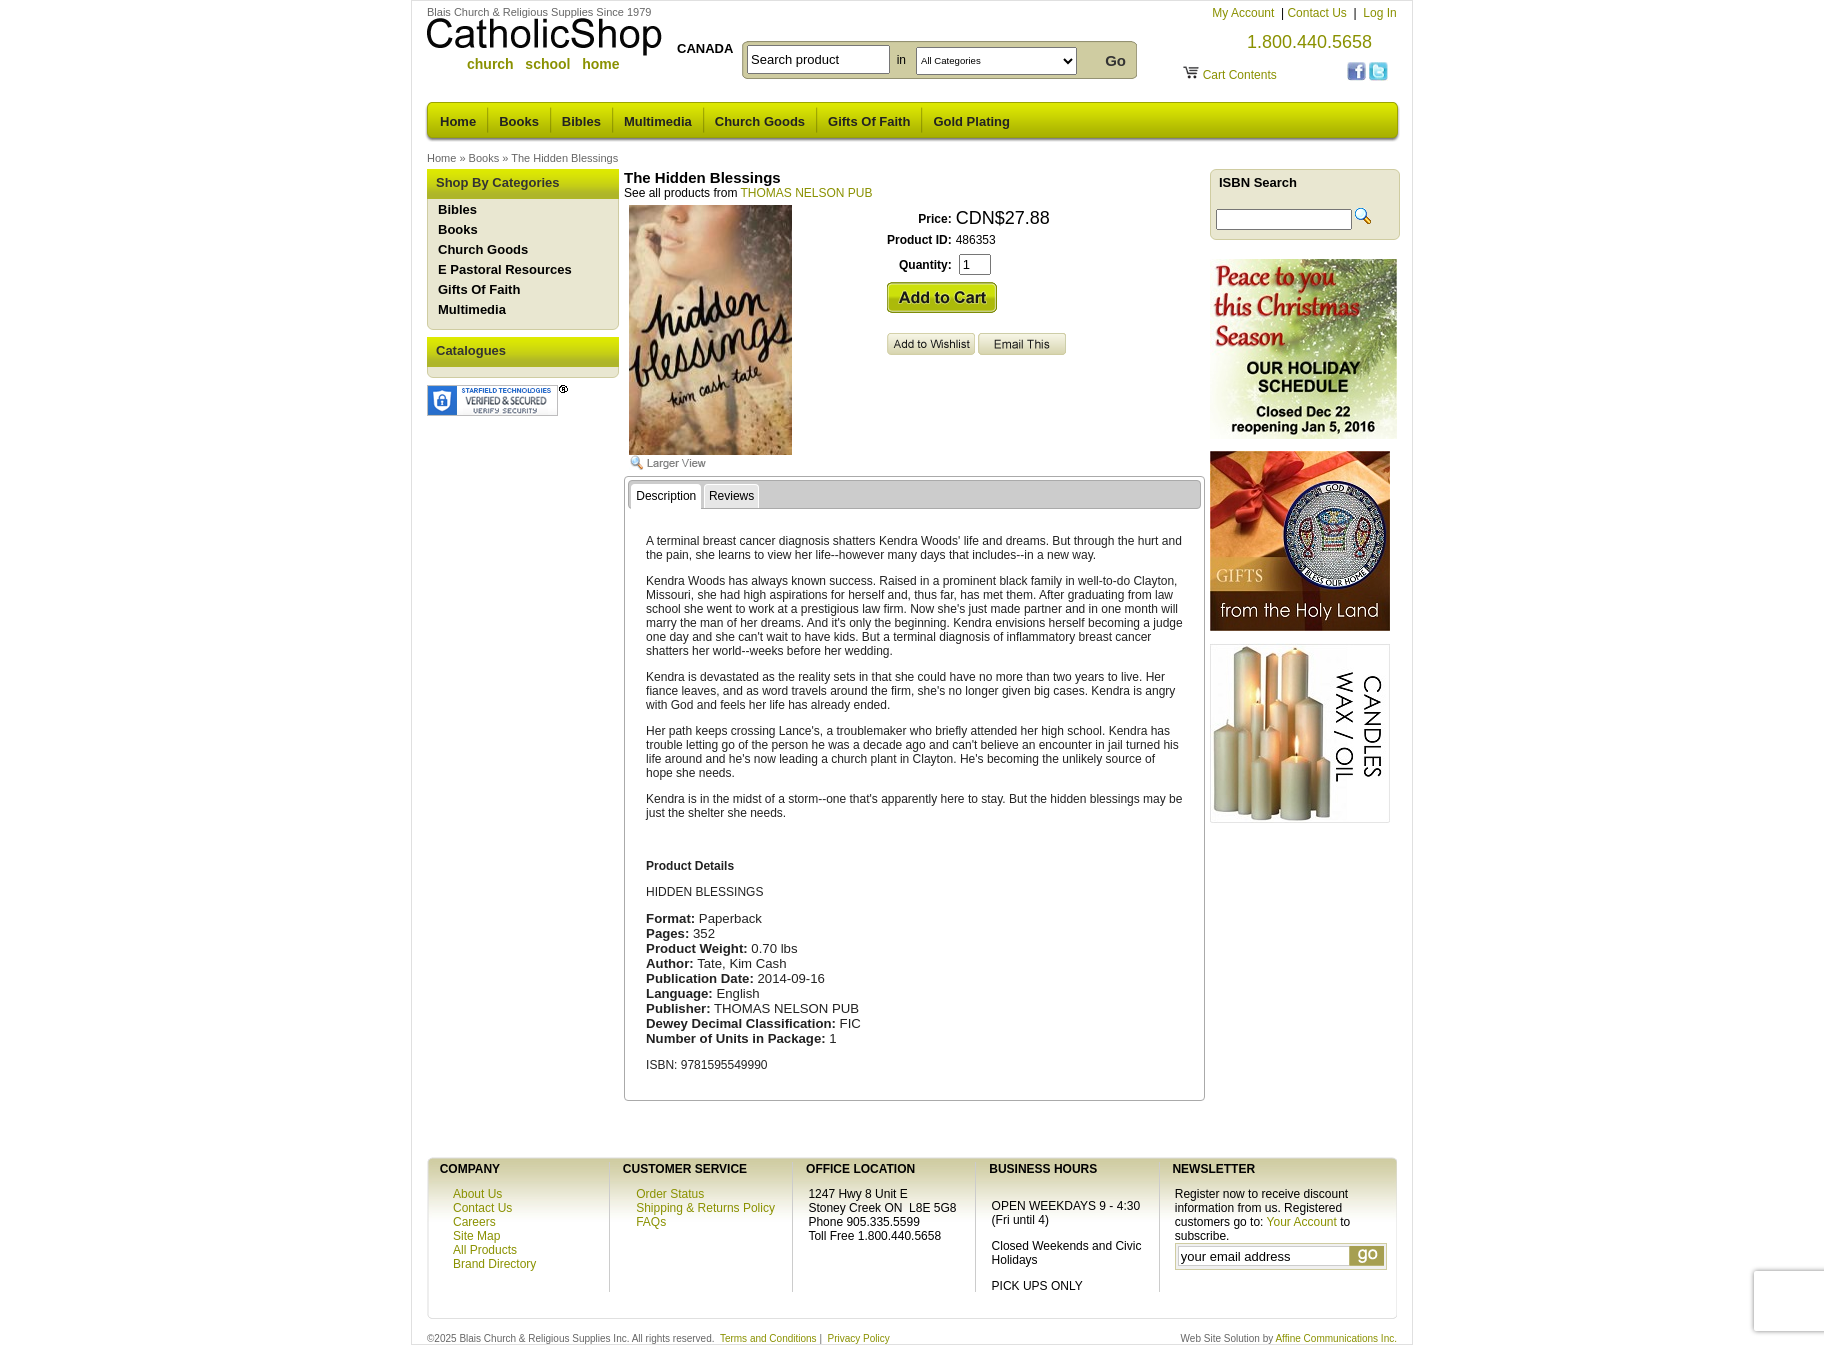 Image resolution: width=1824 pixels, height=1345 pixels. What do you see at coordinates (458, 121) in the screenshot?
I see `Home` at bounding box center [458, 121].